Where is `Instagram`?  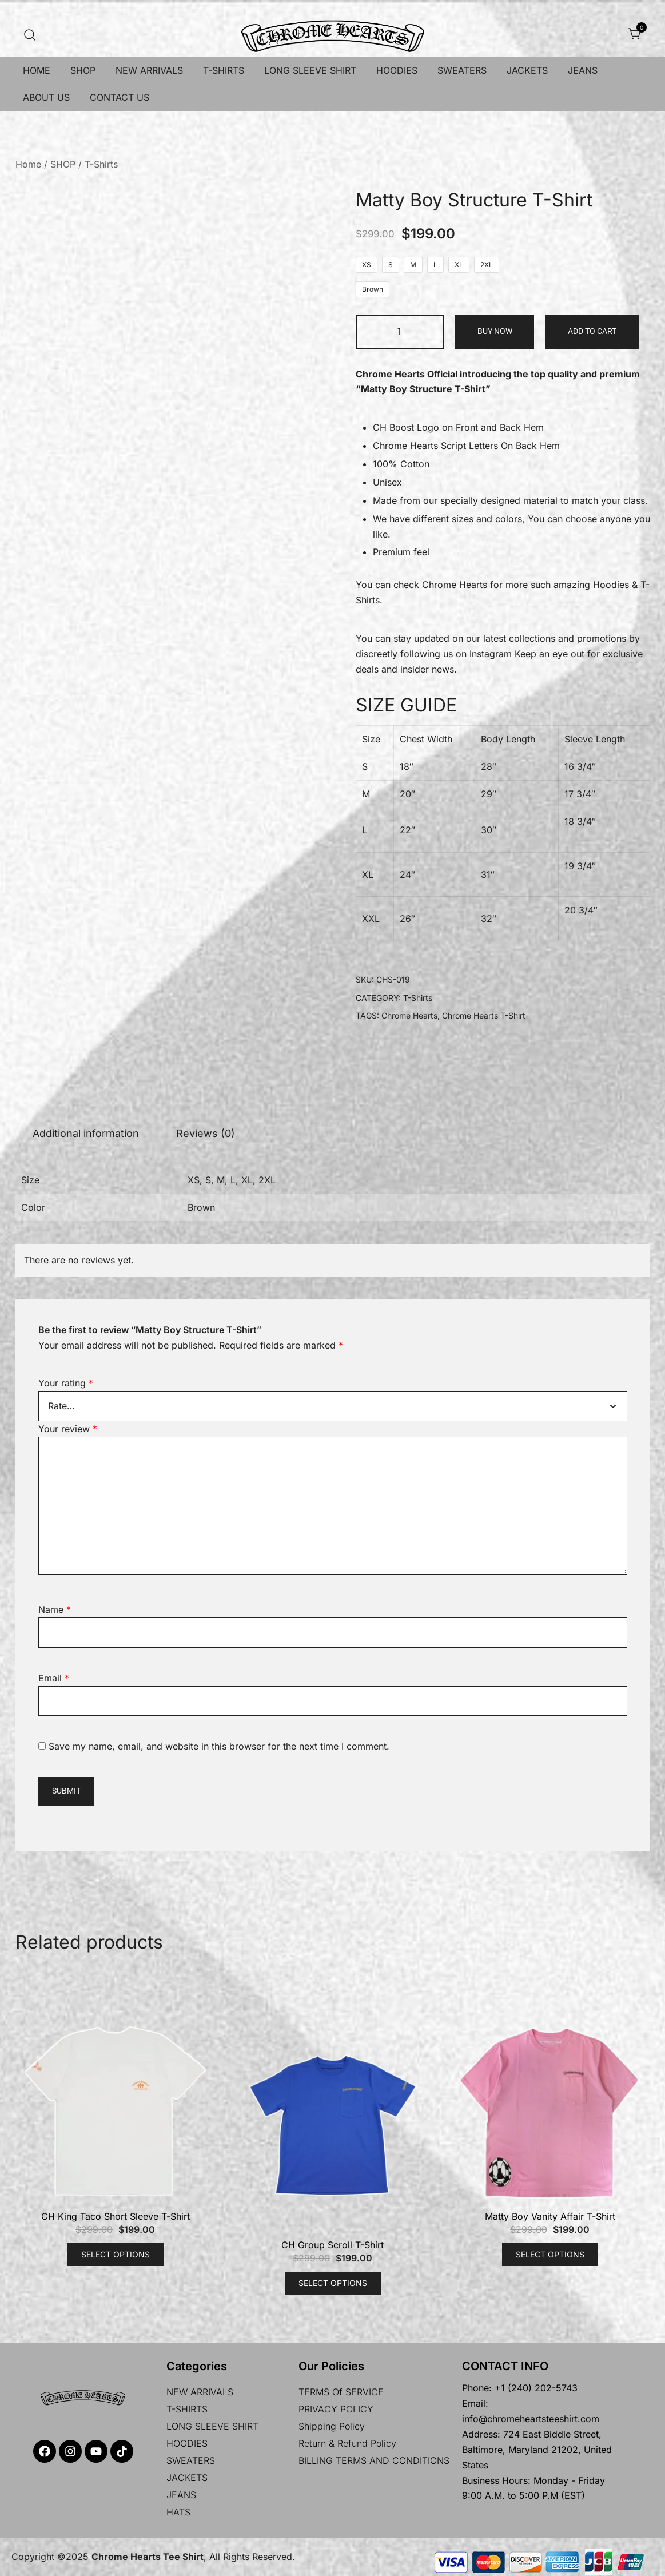 Instagram is located at coordinates (490, 653).